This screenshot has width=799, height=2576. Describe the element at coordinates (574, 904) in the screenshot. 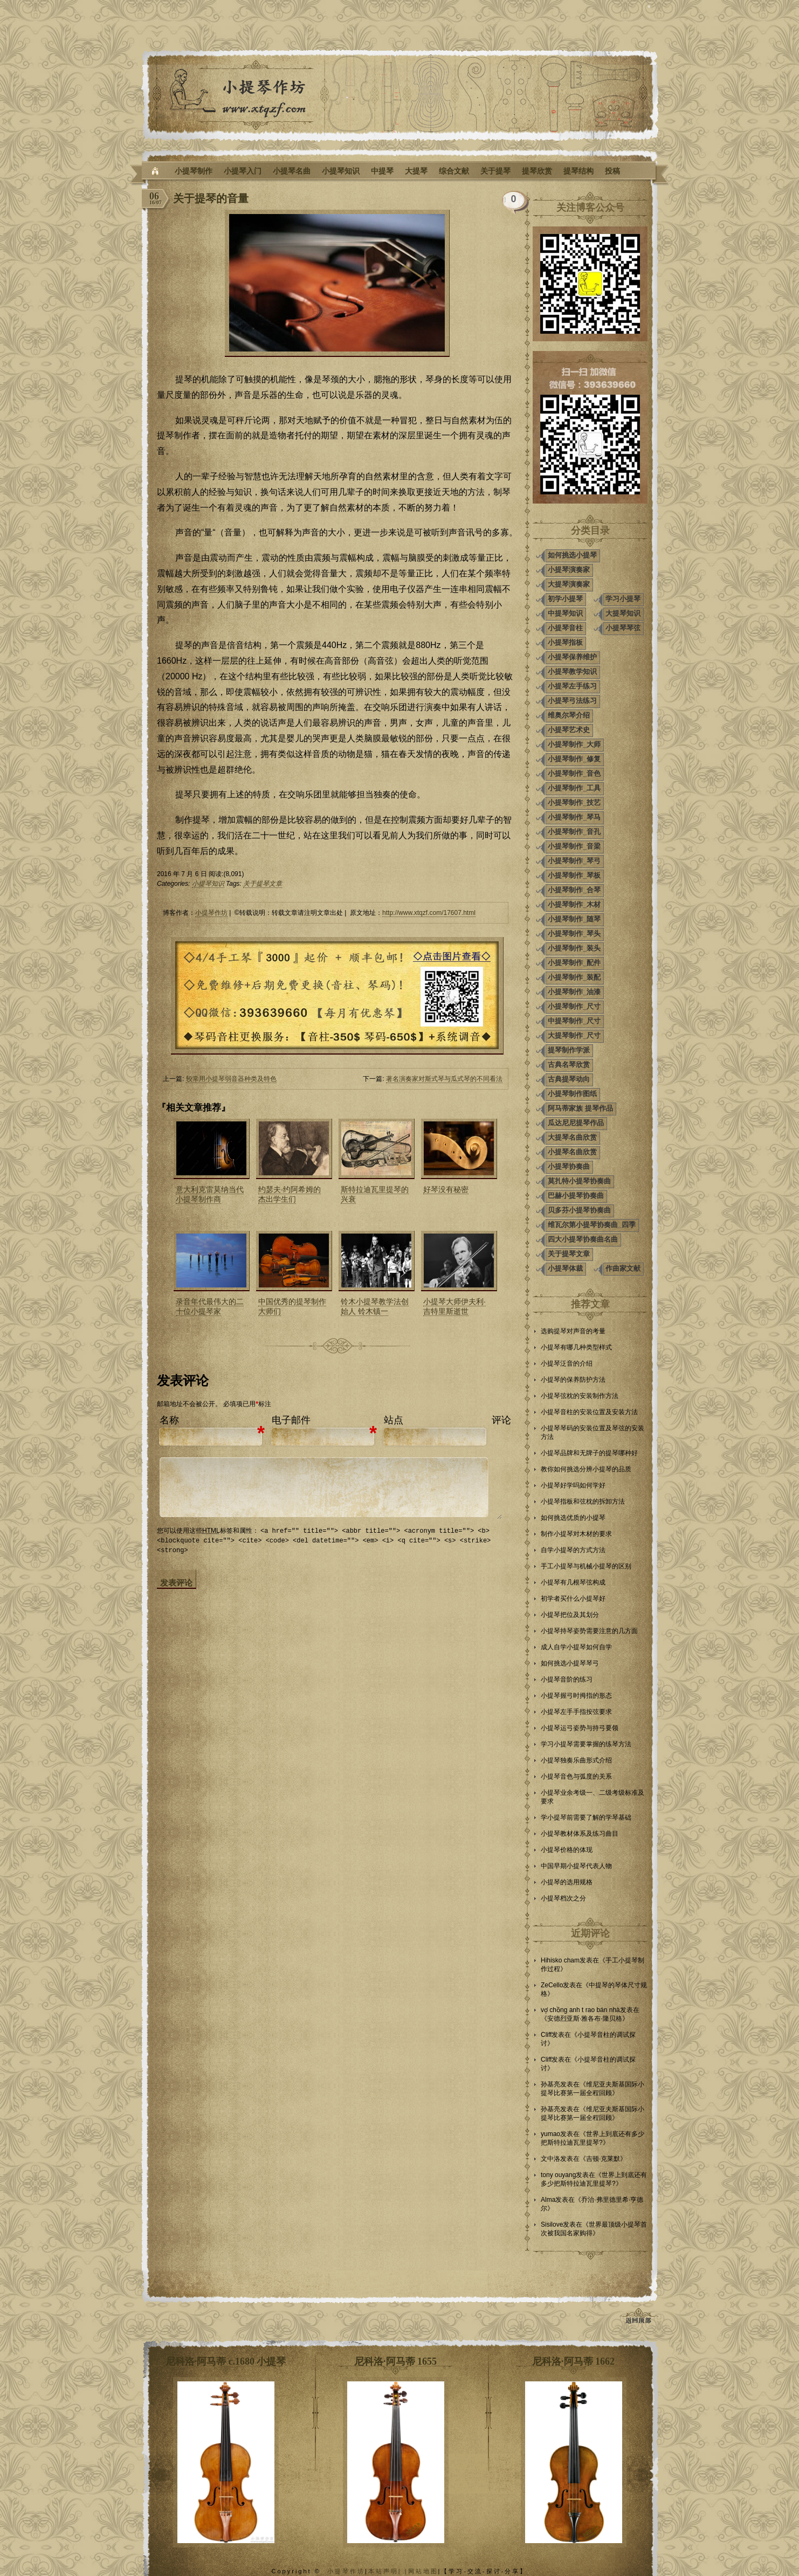

I see `小提琴制作_木材` at that location.